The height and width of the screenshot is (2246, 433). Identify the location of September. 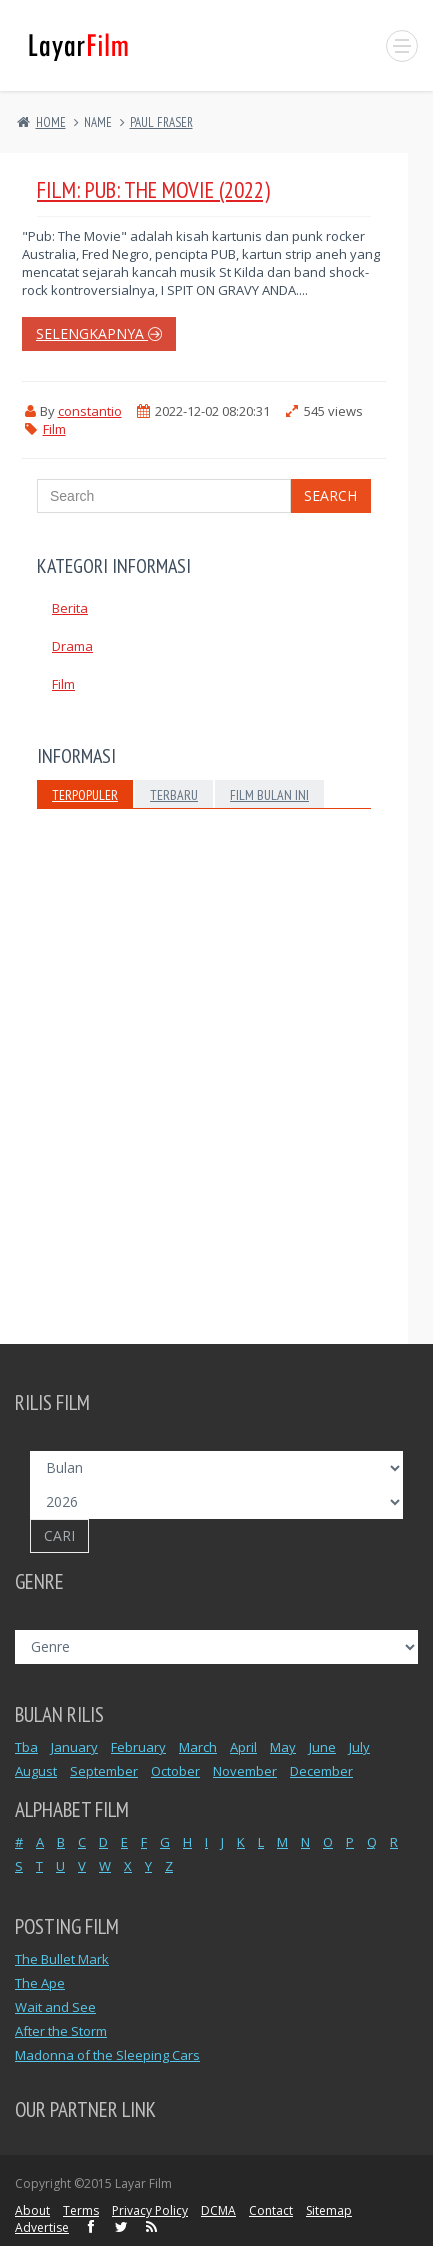
(104, 1771).